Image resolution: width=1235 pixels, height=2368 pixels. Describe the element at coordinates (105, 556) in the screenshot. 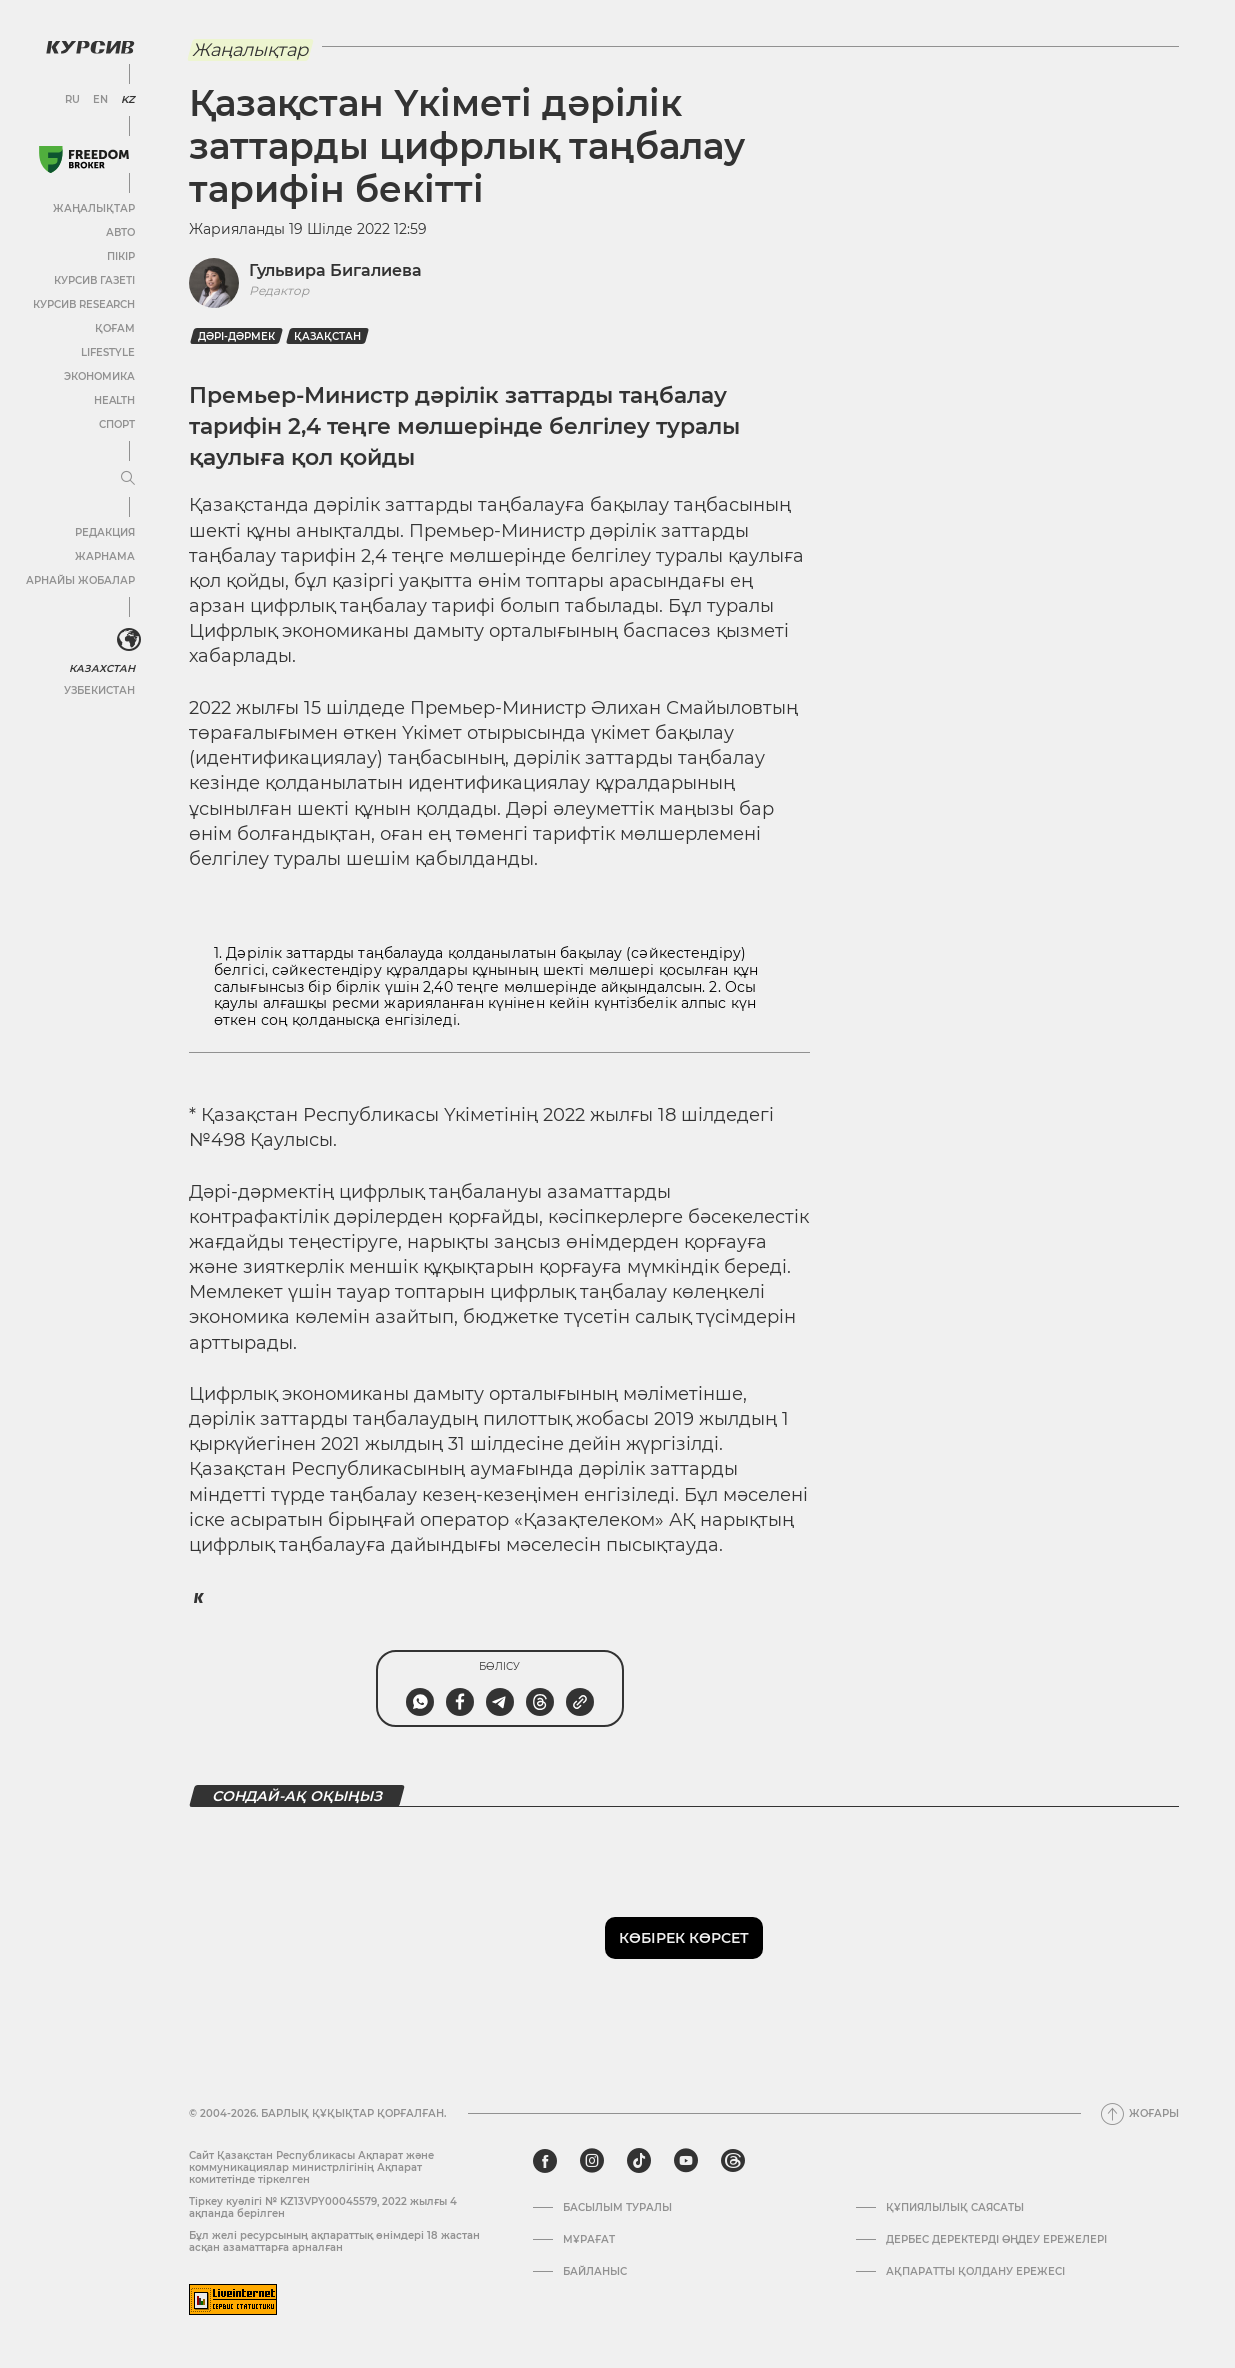

I see `Жарнама` at that location.